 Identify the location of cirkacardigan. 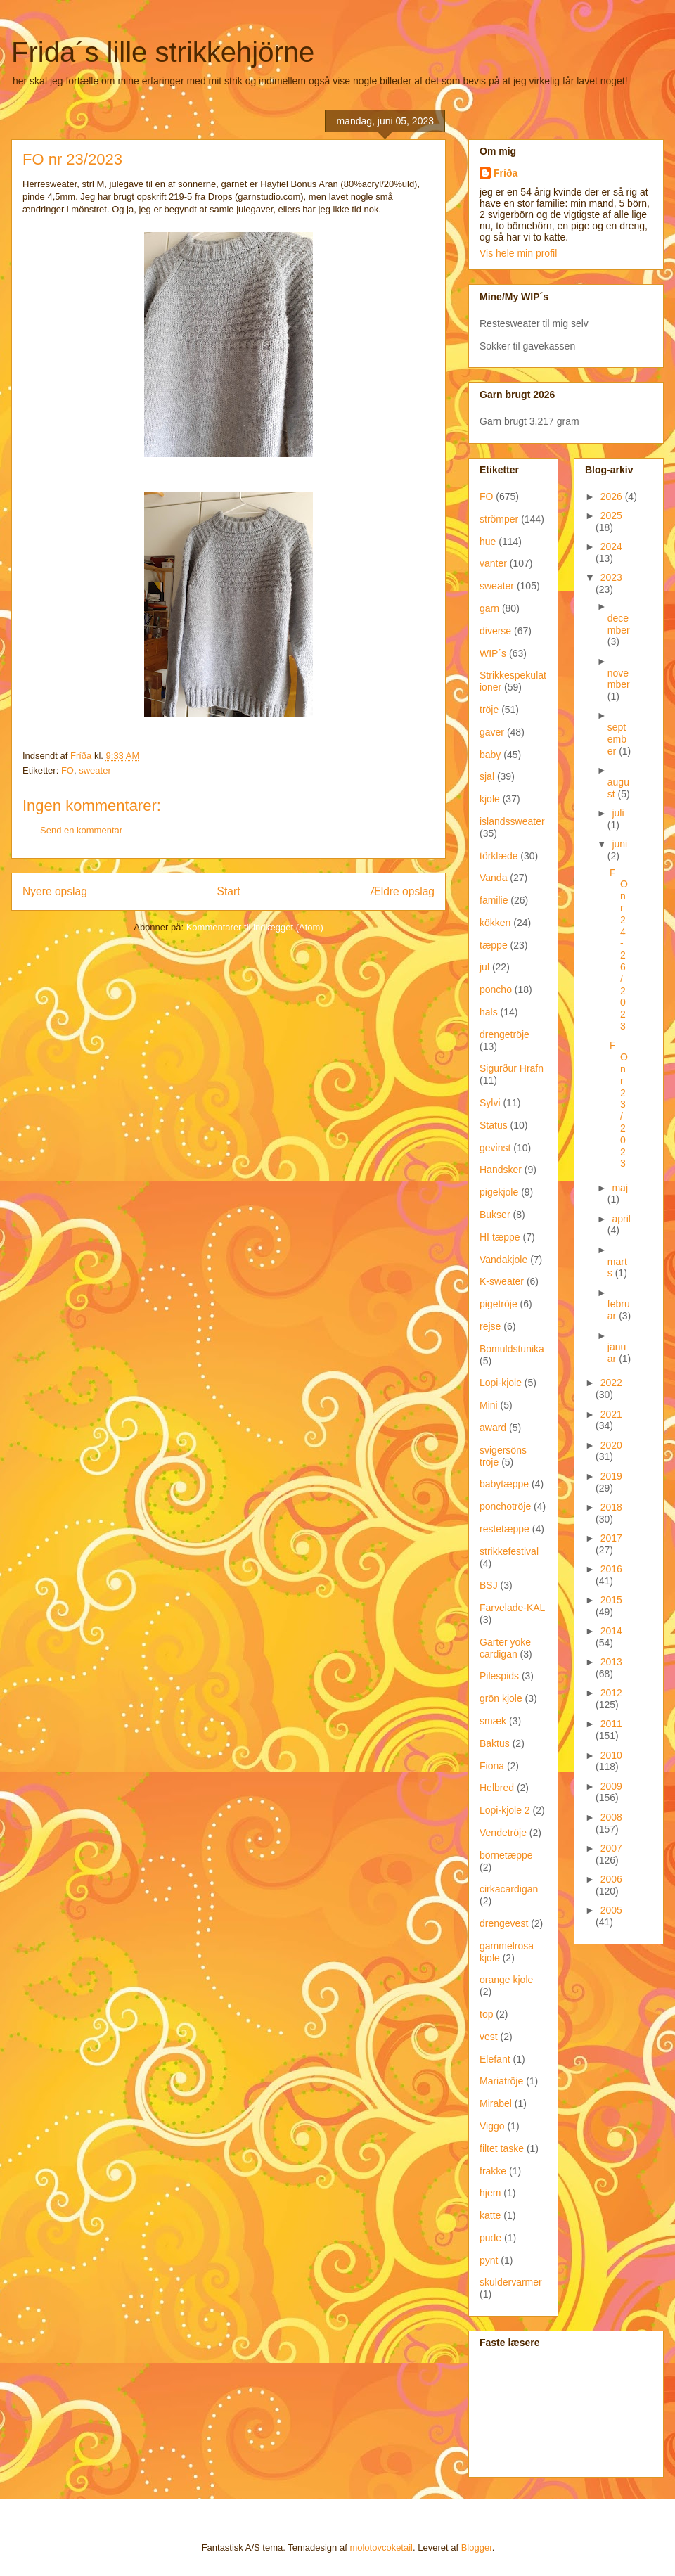
(509, 1889).